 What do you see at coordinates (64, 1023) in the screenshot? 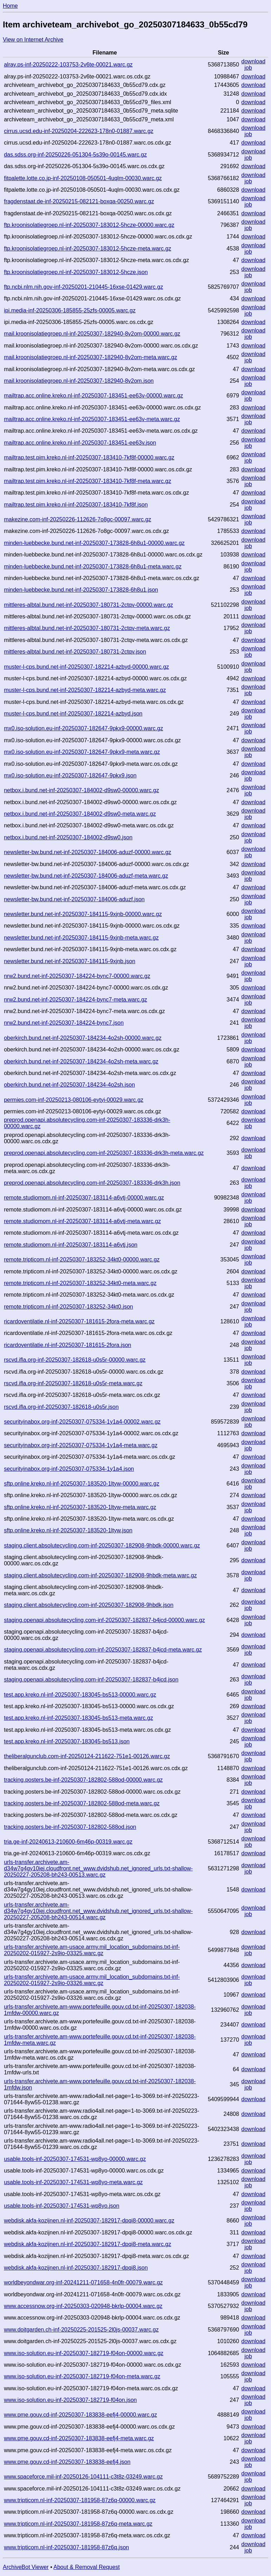
I see `nrw2.bund.net-inf-20250307-184224-bync7.json` at bounding box center [64, 1023].